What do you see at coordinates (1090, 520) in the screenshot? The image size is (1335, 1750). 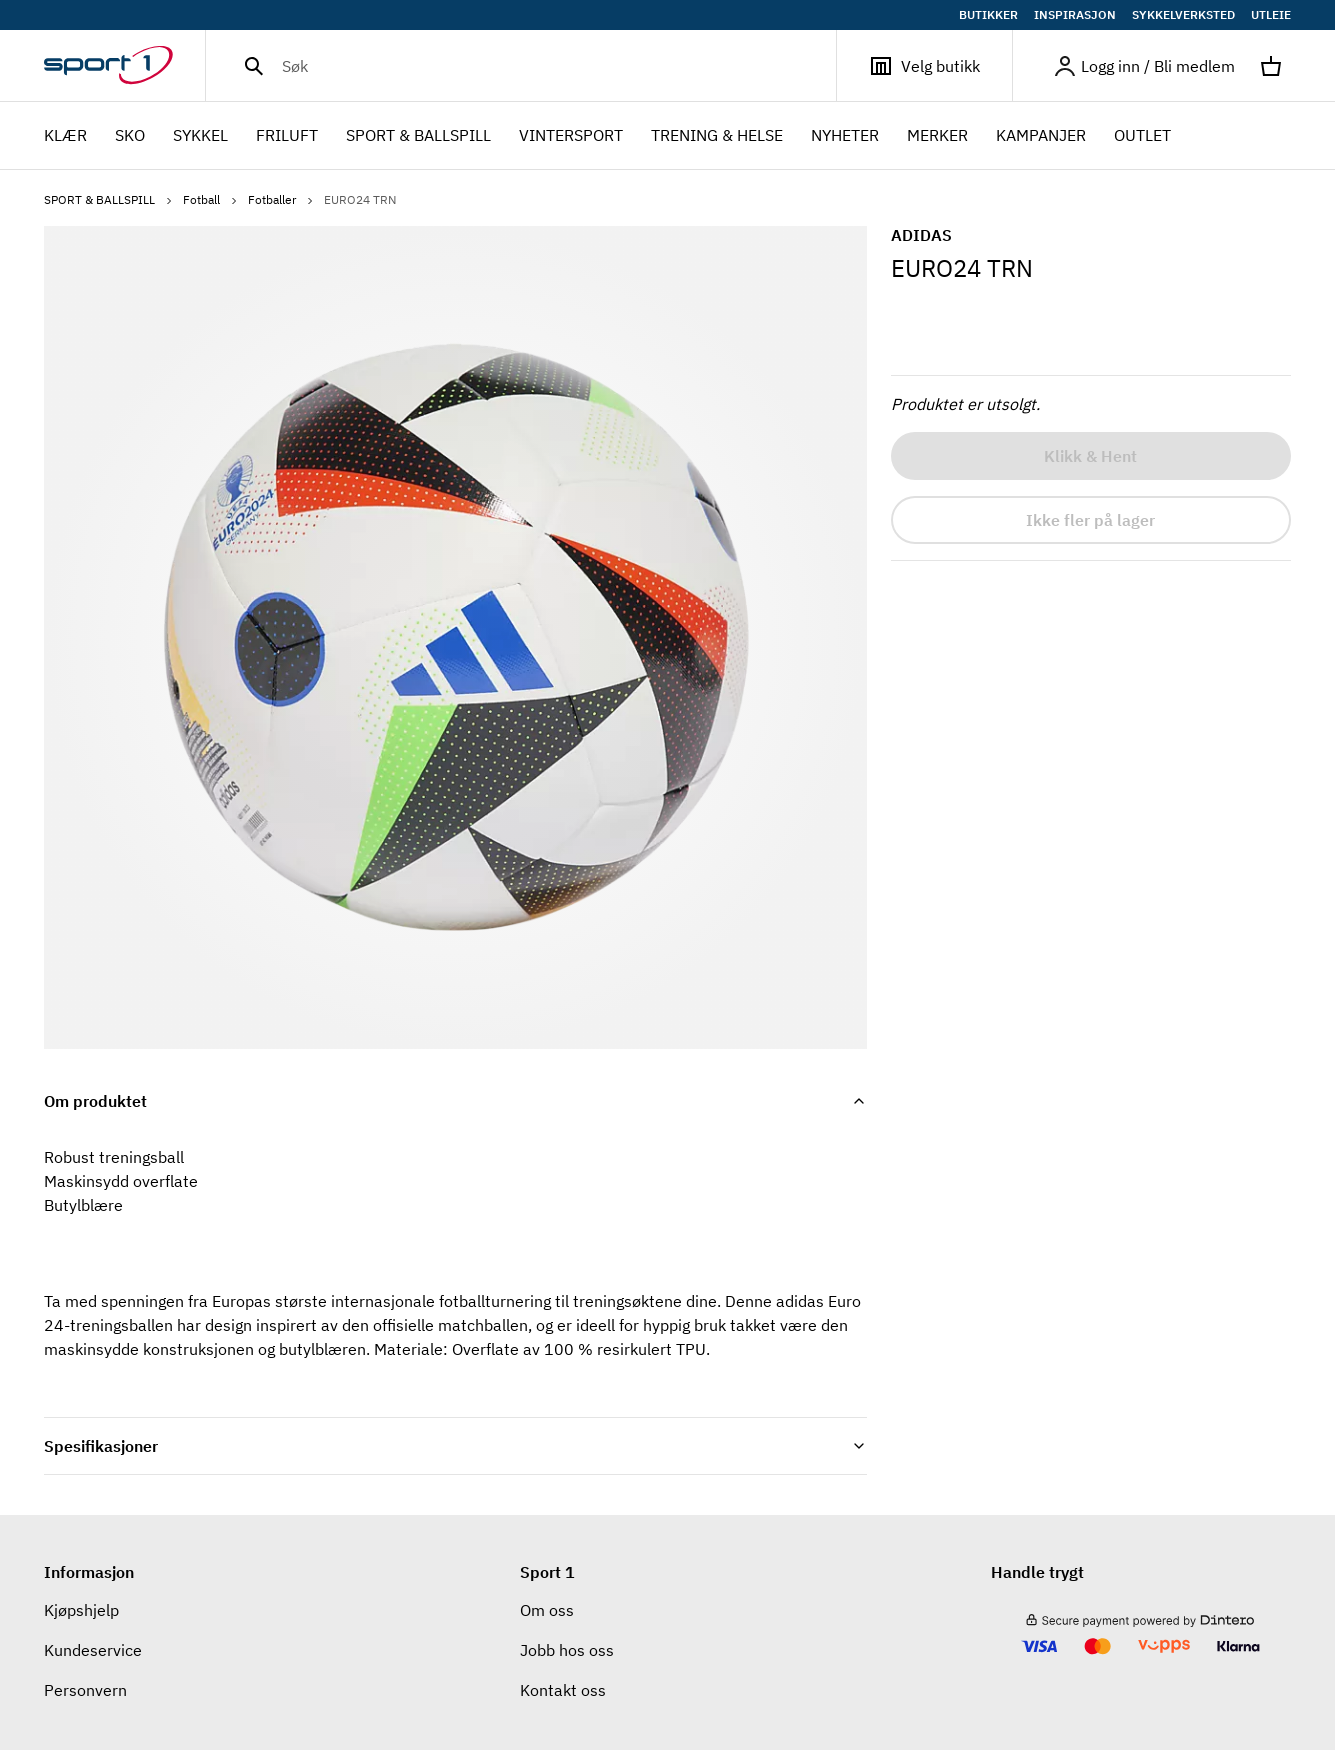 I see `Ikke fler på lager` at bounding box center [1090, 520].